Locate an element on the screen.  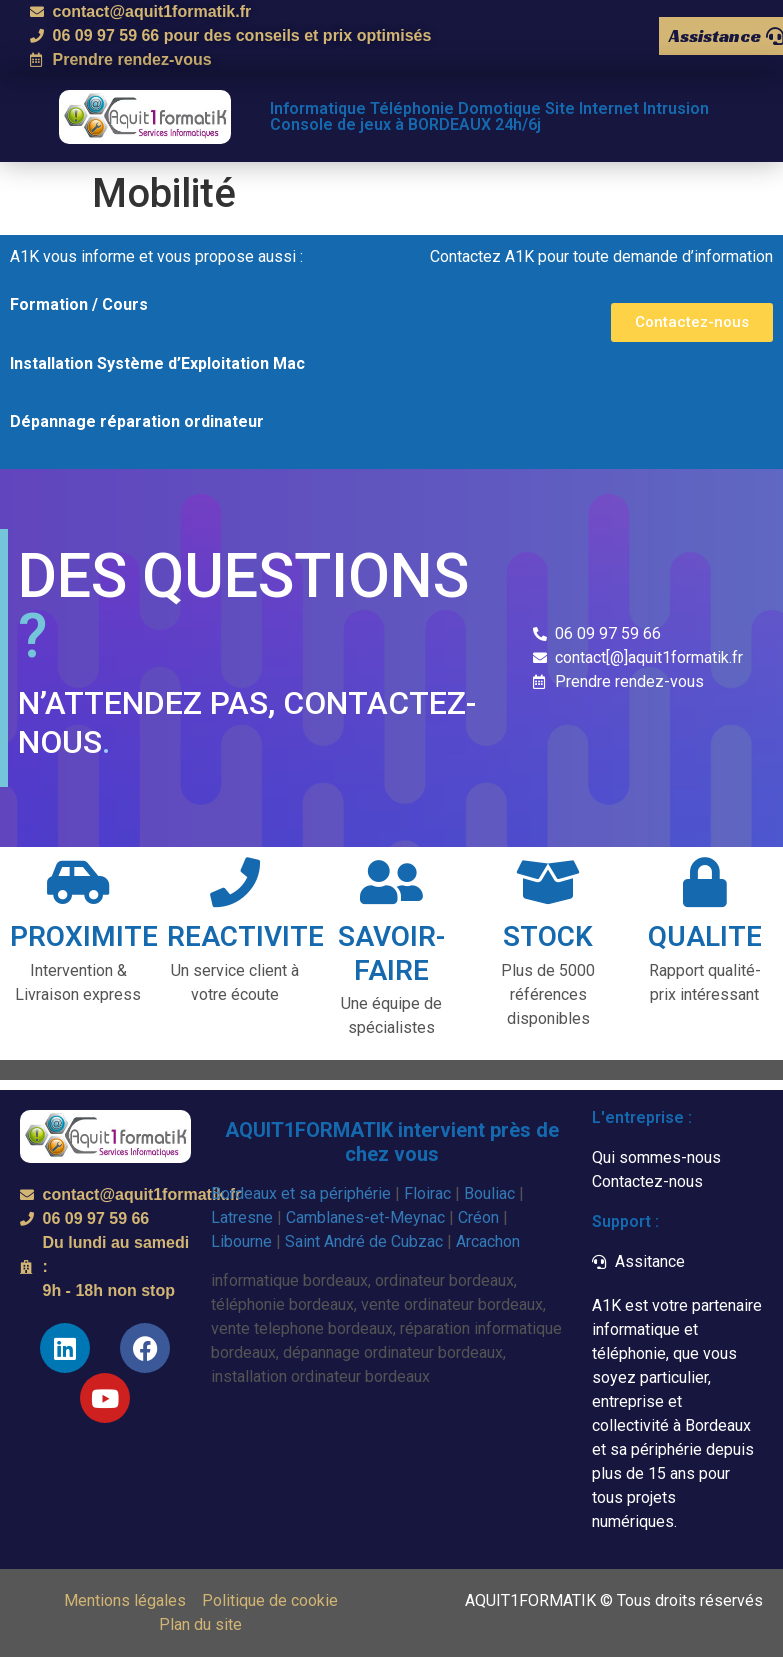
Camblanes-et-Meynac is located at coordinates (365, 1217).